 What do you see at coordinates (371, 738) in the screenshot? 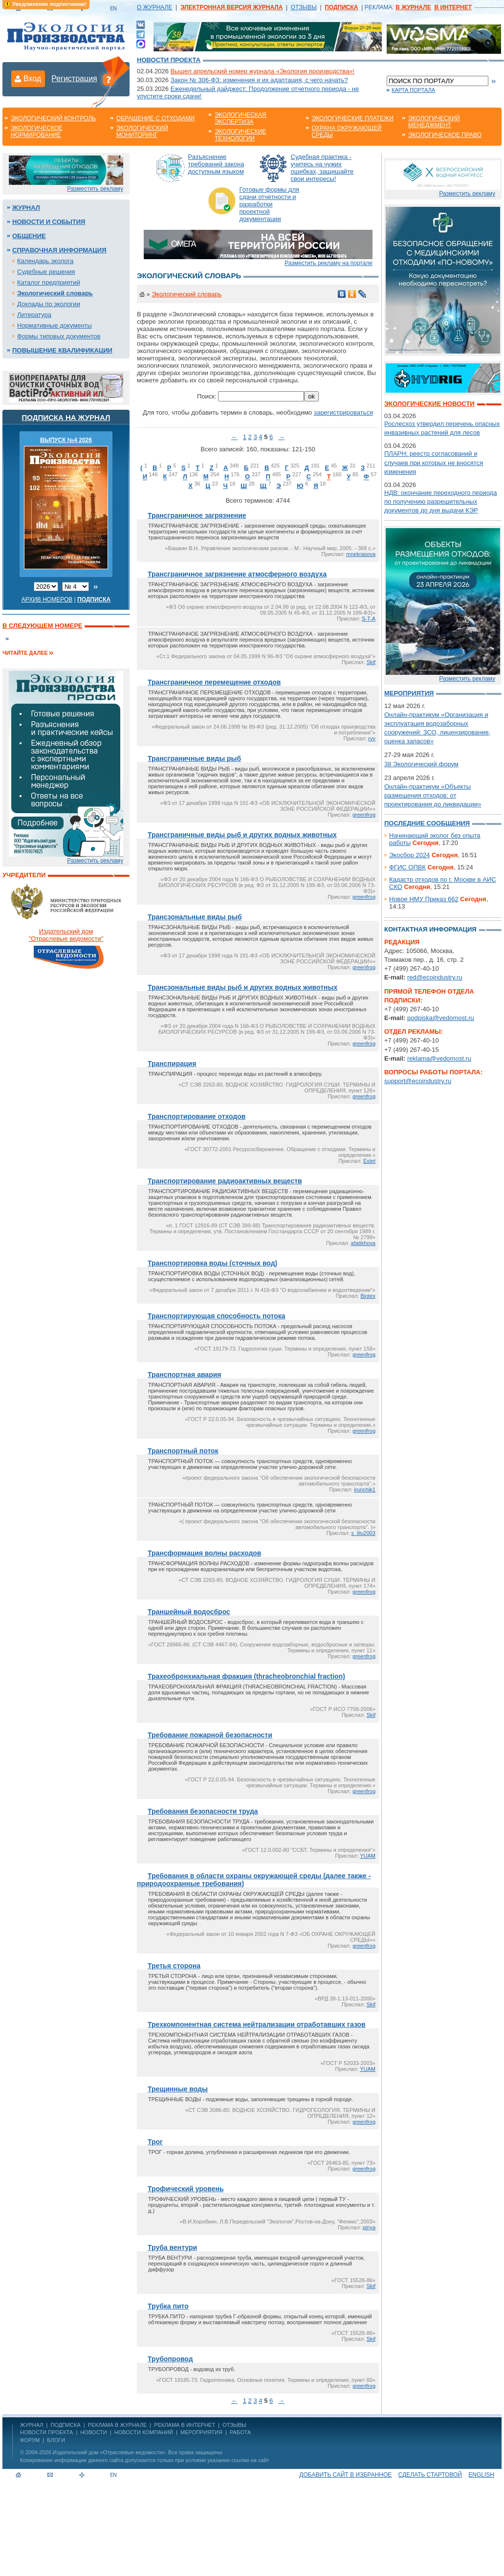
I see `rvv` at bounding box center [371, 738].